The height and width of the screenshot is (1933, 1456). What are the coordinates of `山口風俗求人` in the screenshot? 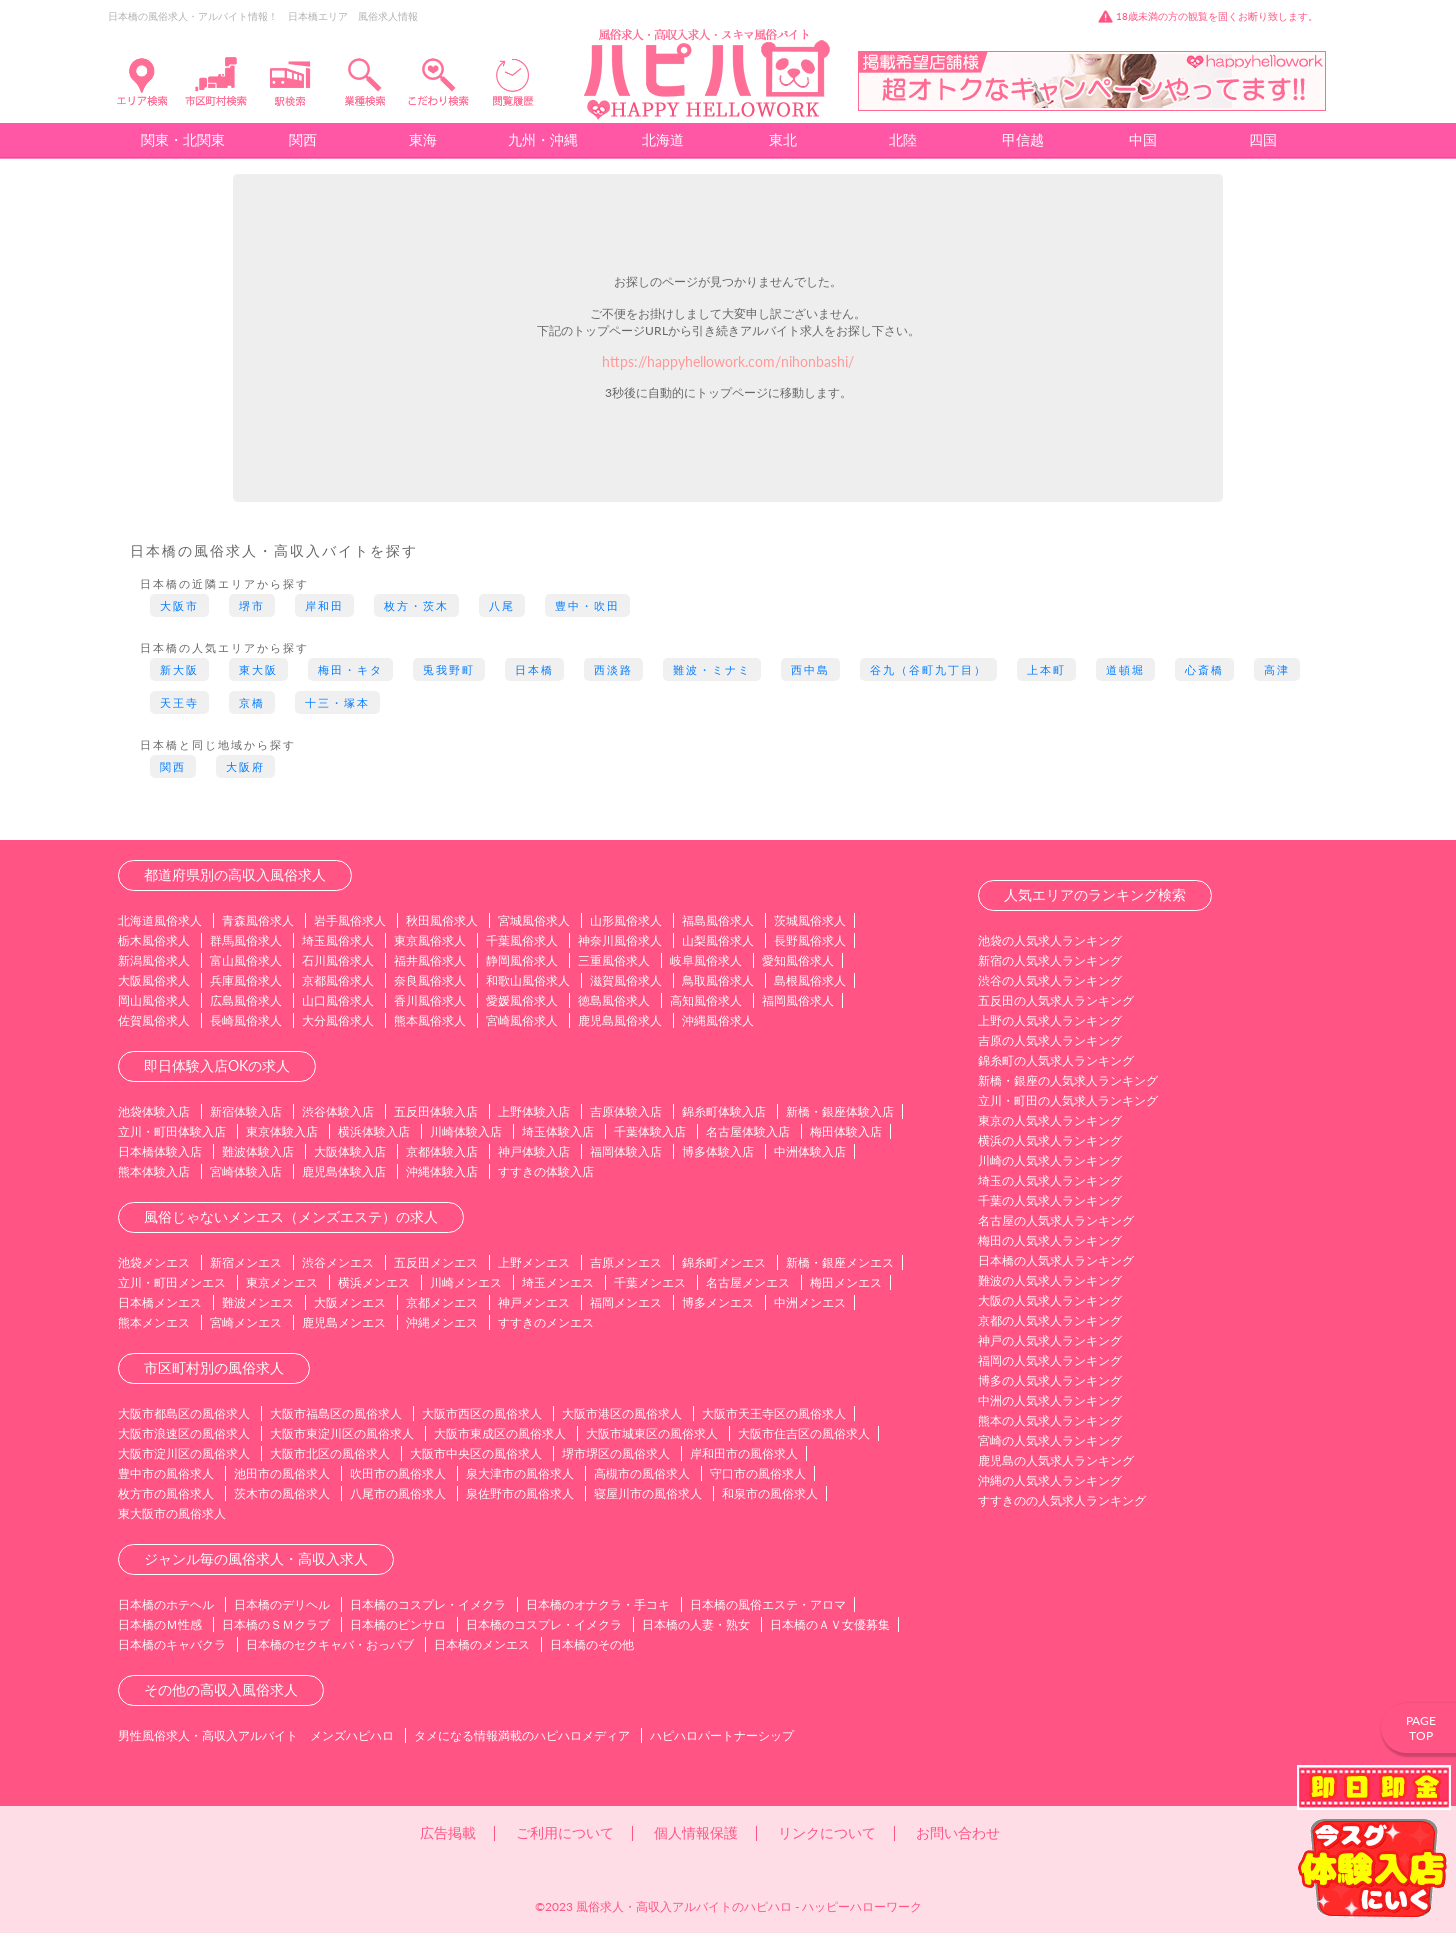 It's located at (338, 1000).